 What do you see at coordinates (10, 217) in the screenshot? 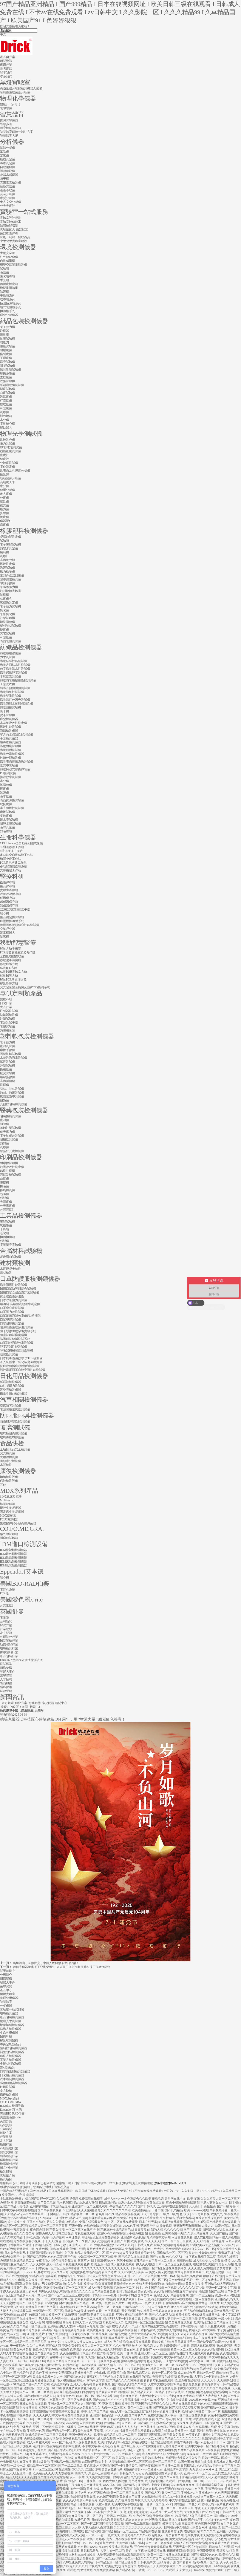
I see `實驗室設計規劃` at bounding box center [10, 217].